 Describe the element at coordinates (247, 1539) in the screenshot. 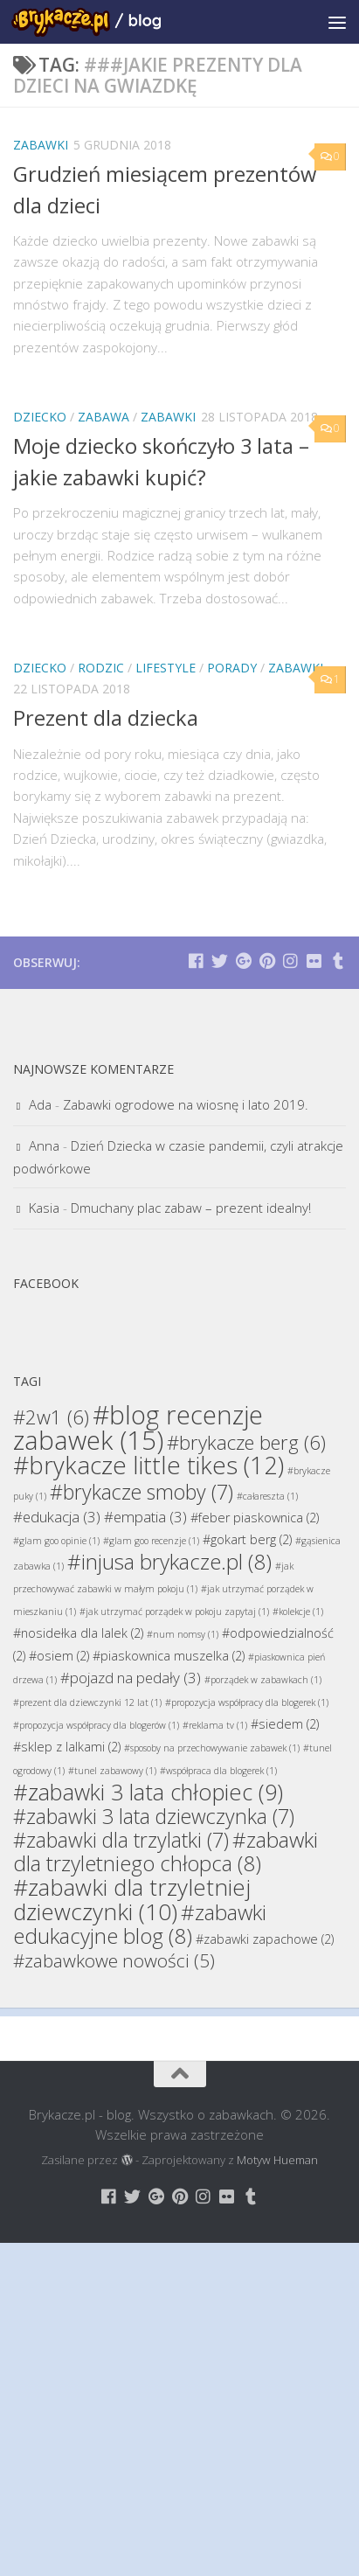

I see `#gokart berg [#gokart berg (2 elementy)]` at that location.